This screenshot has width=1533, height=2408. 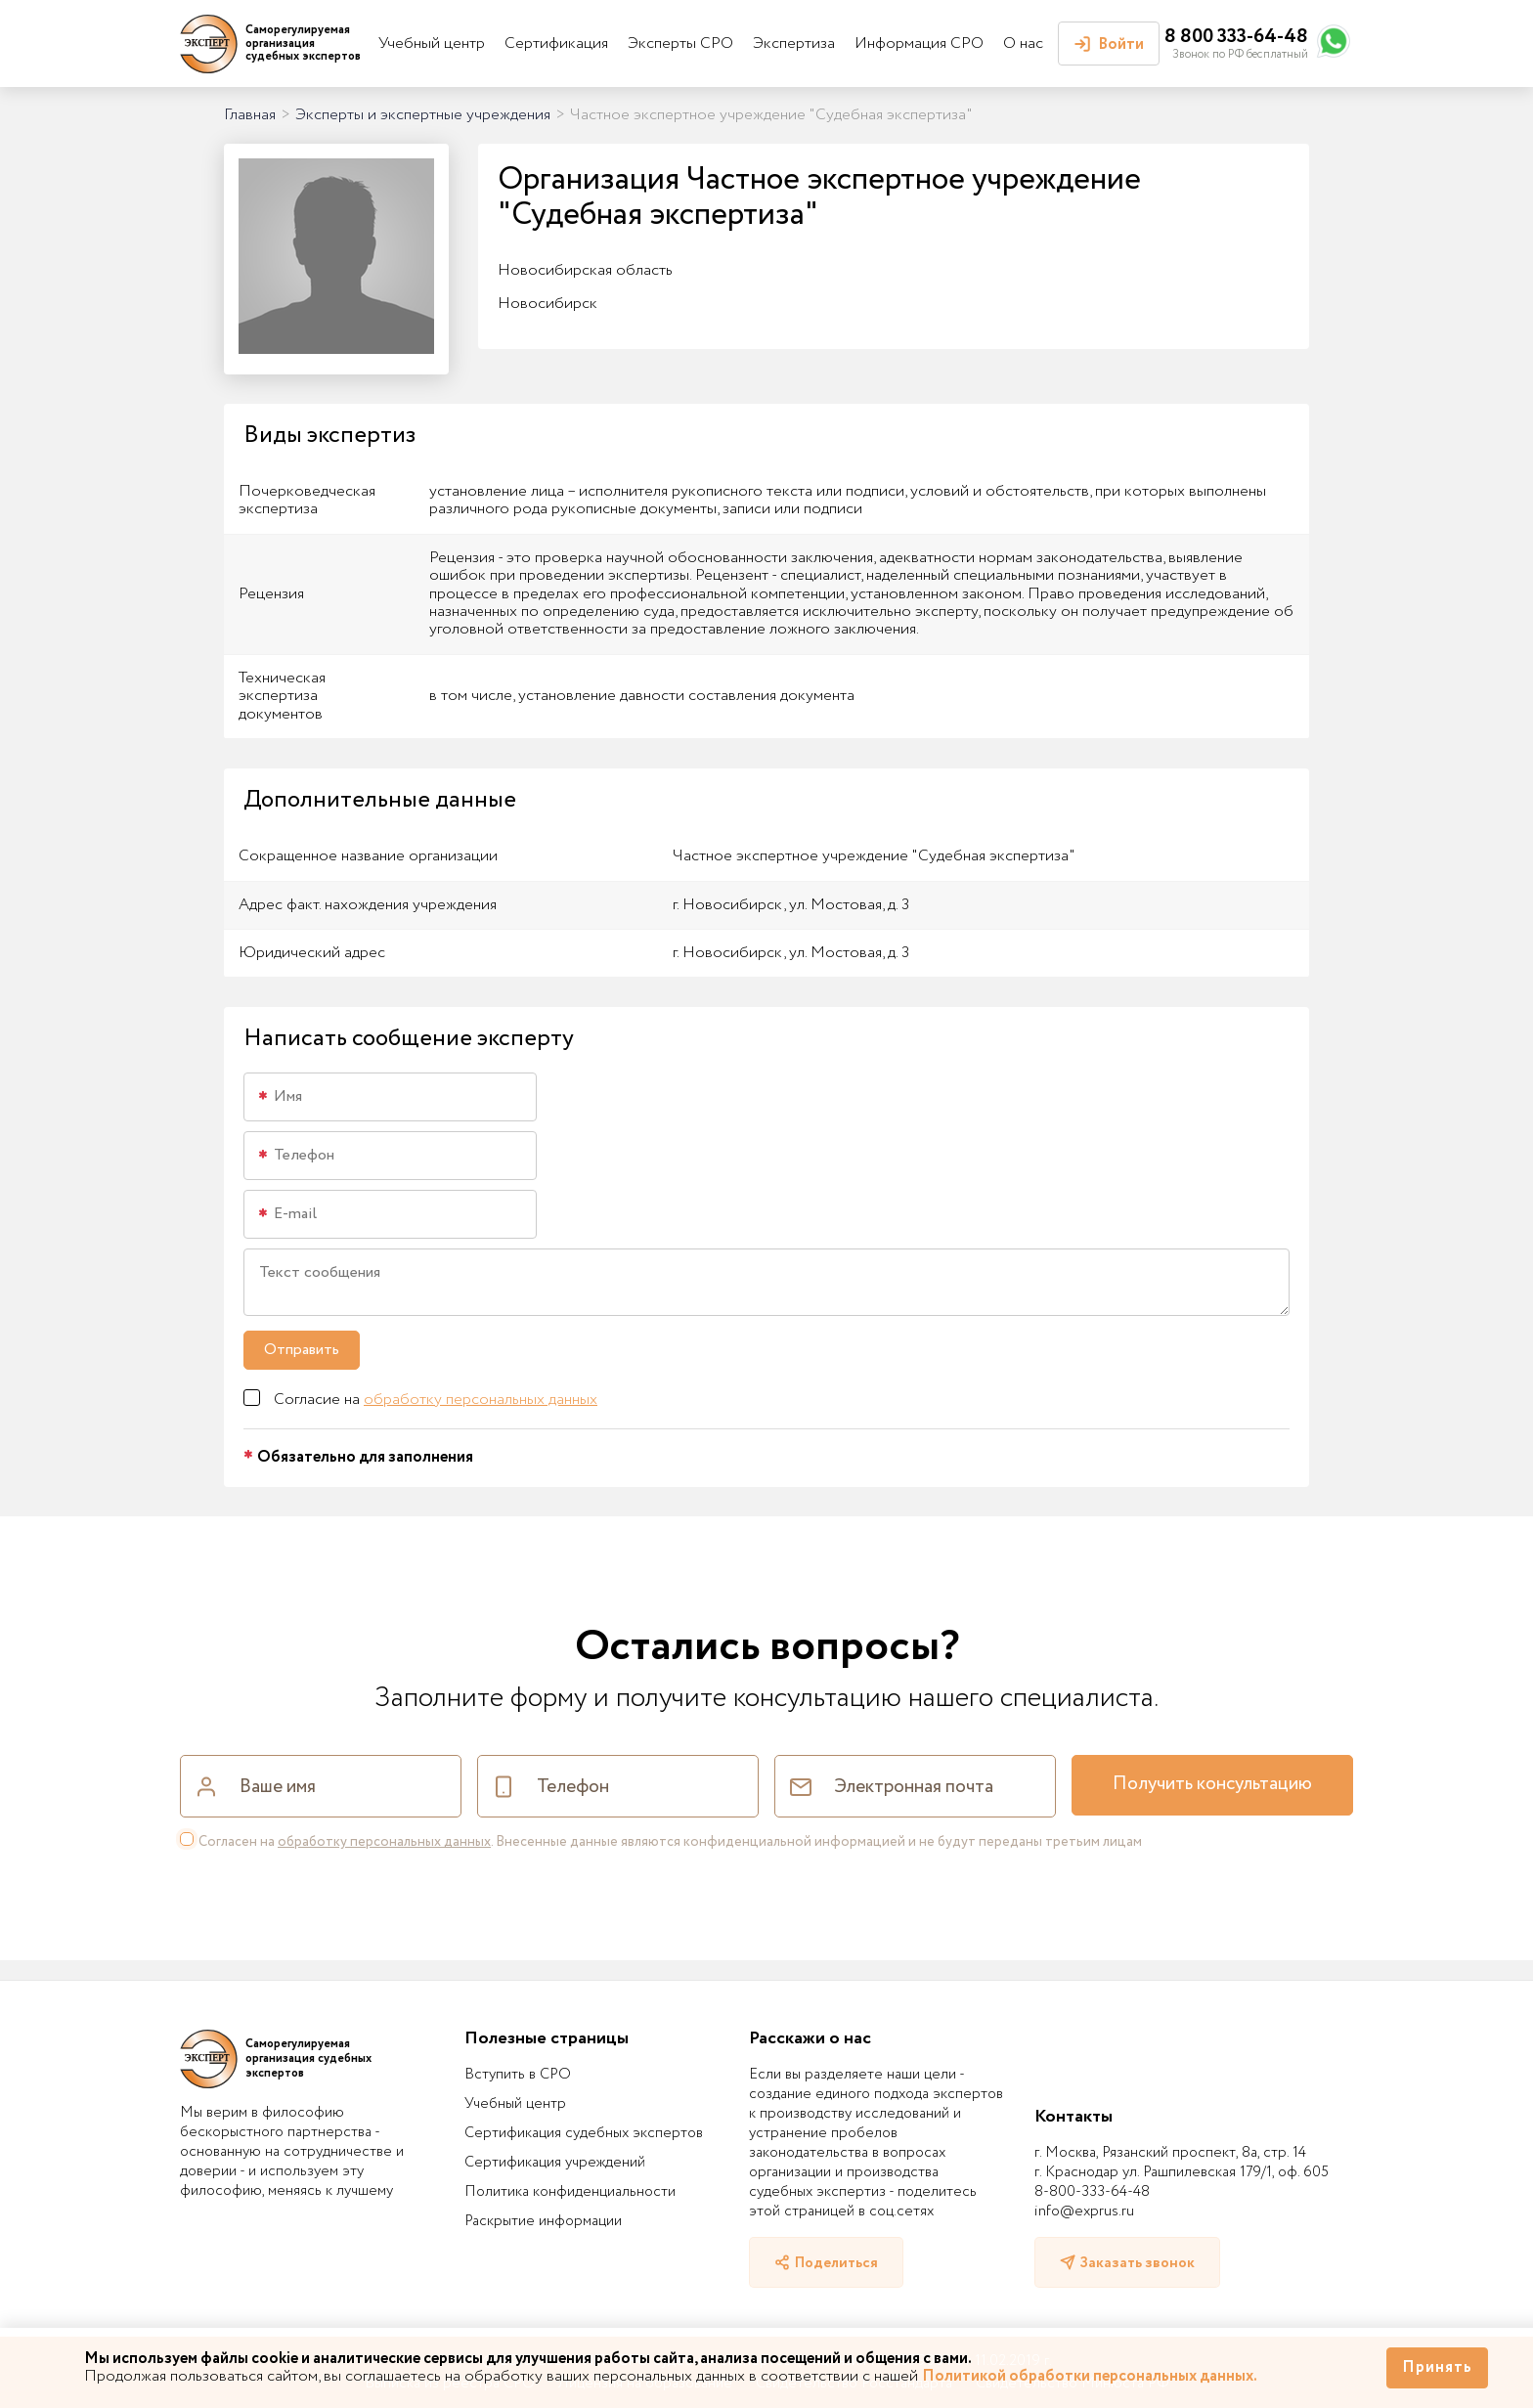 What do you see at coordinates (1023, 43) in the screenshot?
I see `О нас` at bounding box center [1023, 43].